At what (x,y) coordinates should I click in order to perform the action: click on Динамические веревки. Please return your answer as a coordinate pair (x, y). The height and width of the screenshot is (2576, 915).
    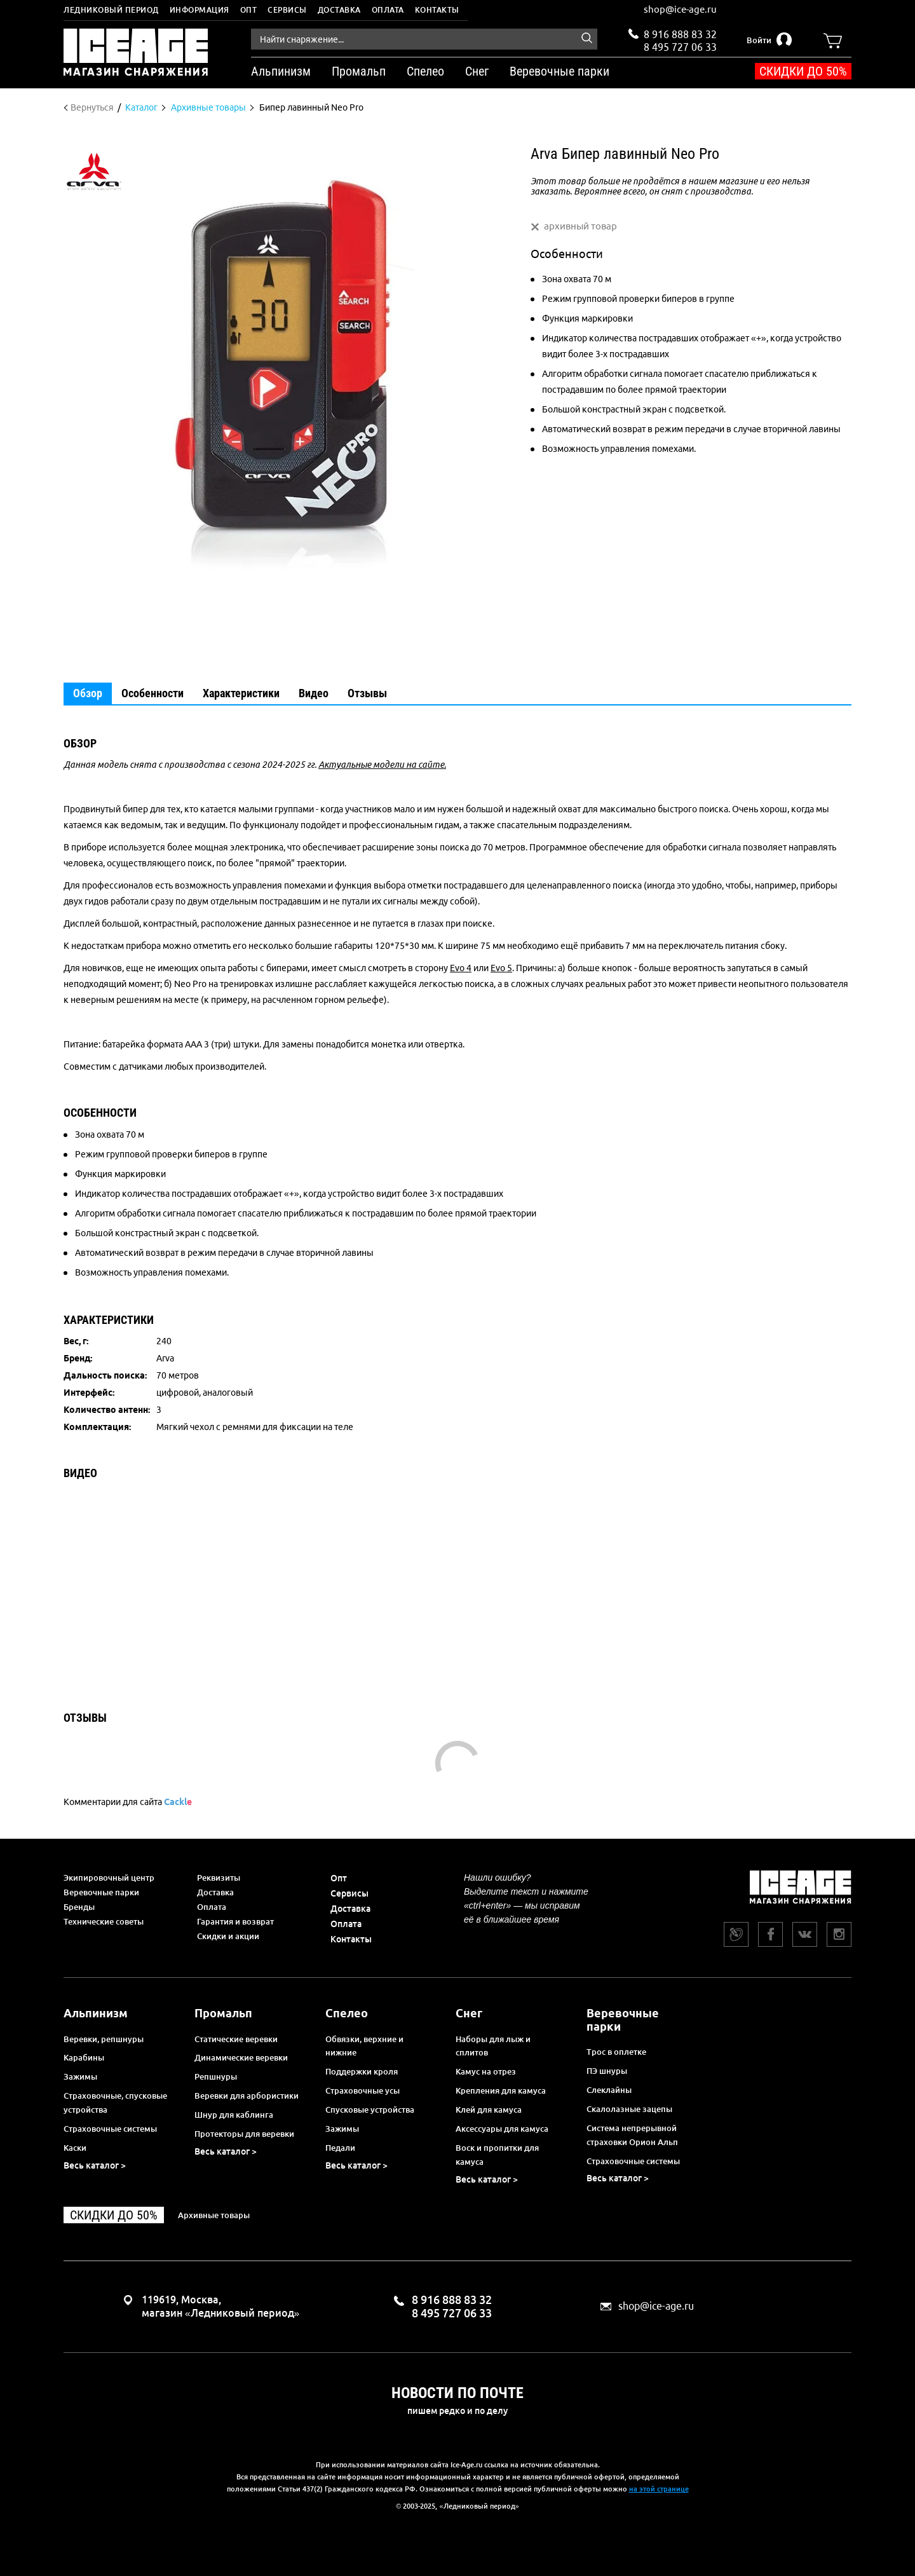
    Looking at the image, I should click on (241, 2057).